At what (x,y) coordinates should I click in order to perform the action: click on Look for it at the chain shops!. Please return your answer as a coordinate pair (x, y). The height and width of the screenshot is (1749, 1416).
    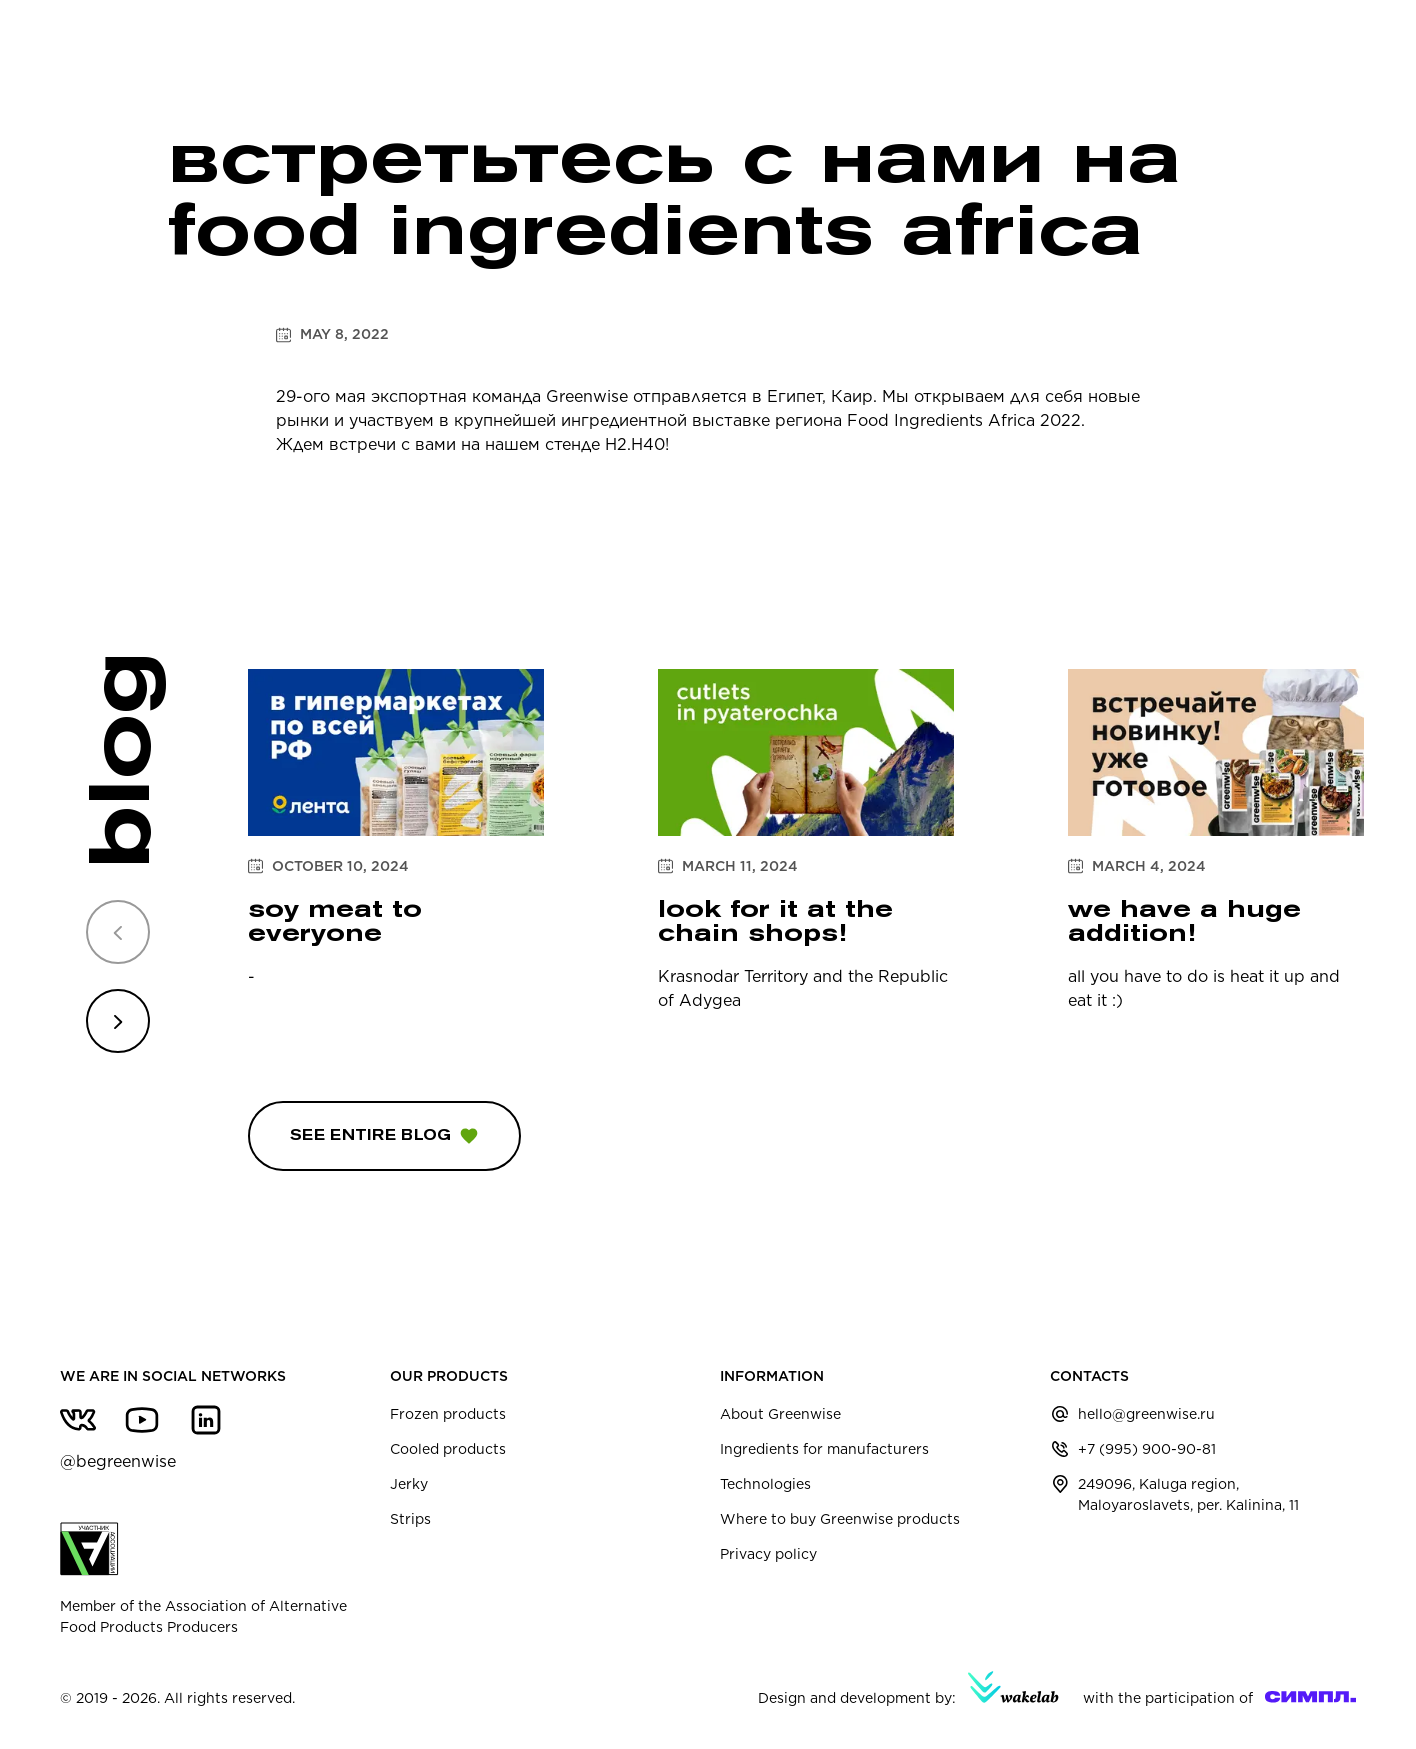
    Looking at the image, I should click on (775, 920).